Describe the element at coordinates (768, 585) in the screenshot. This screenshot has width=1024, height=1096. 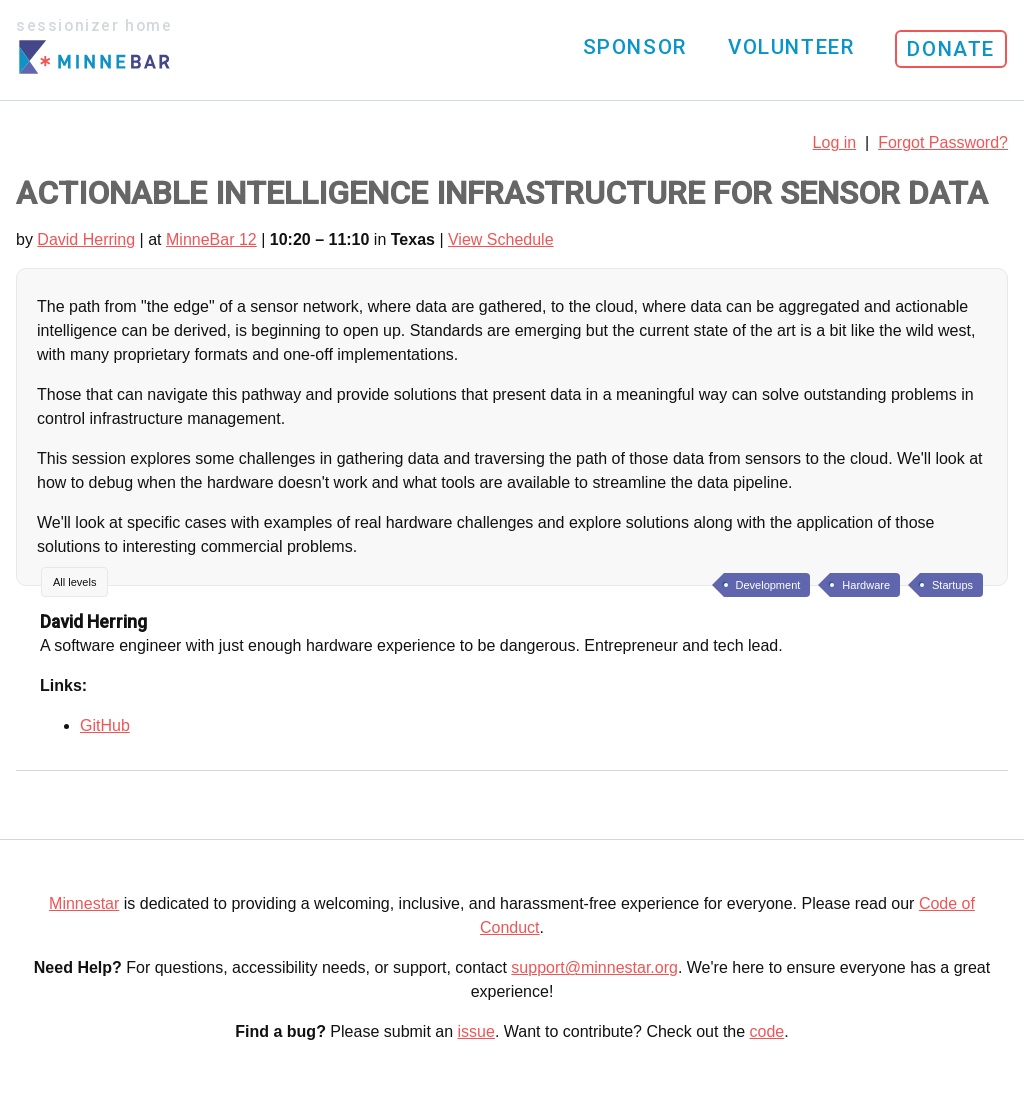
I see `Development` at that location.